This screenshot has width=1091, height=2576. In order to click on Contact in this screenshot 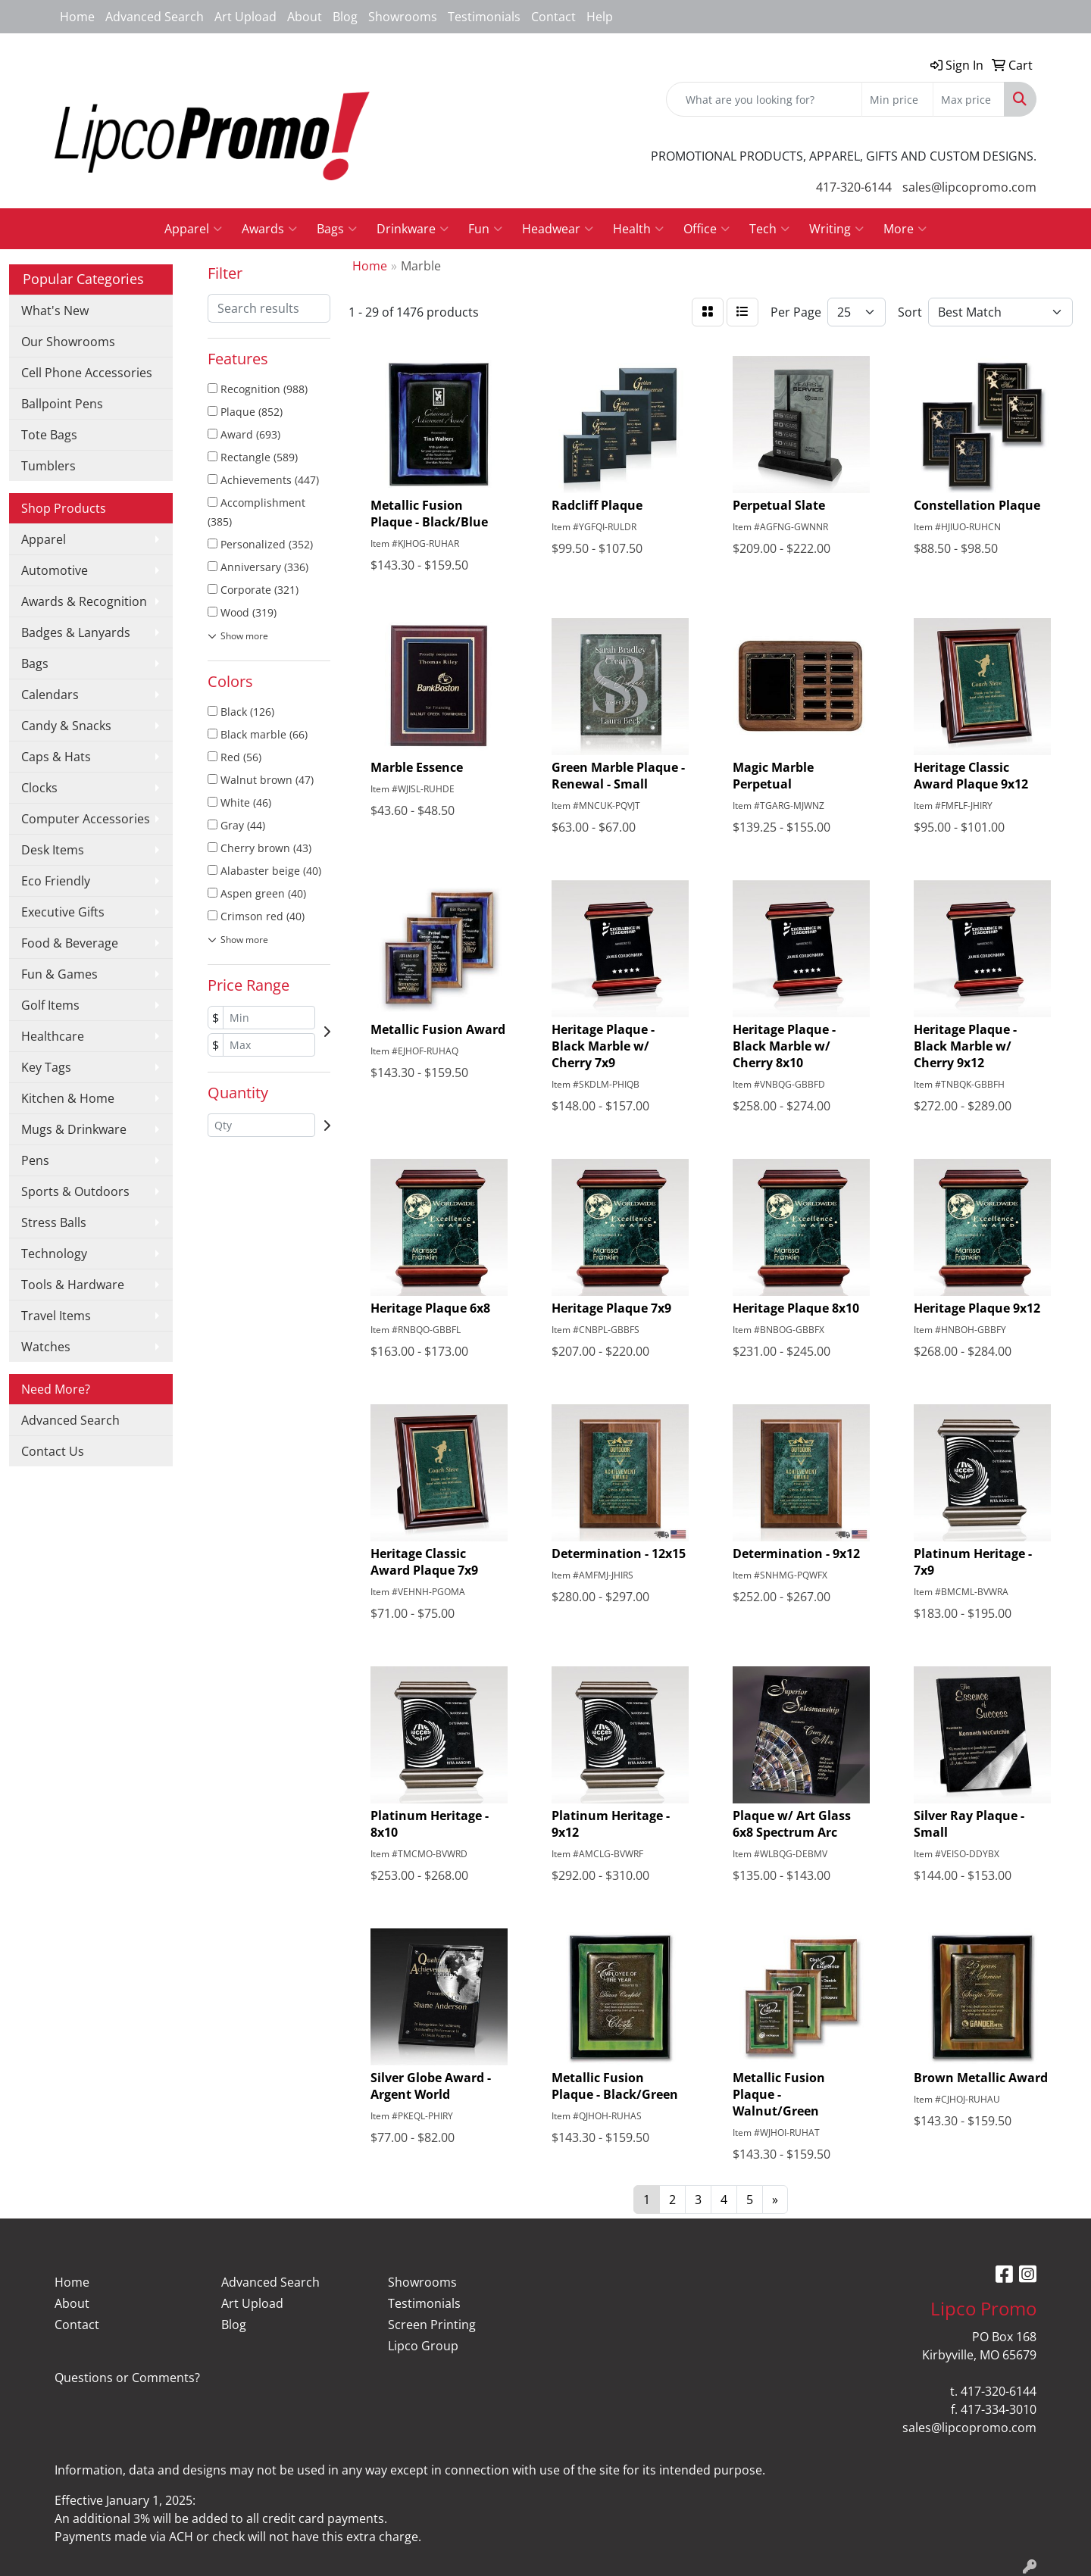, I will do `click(553, 16)`.